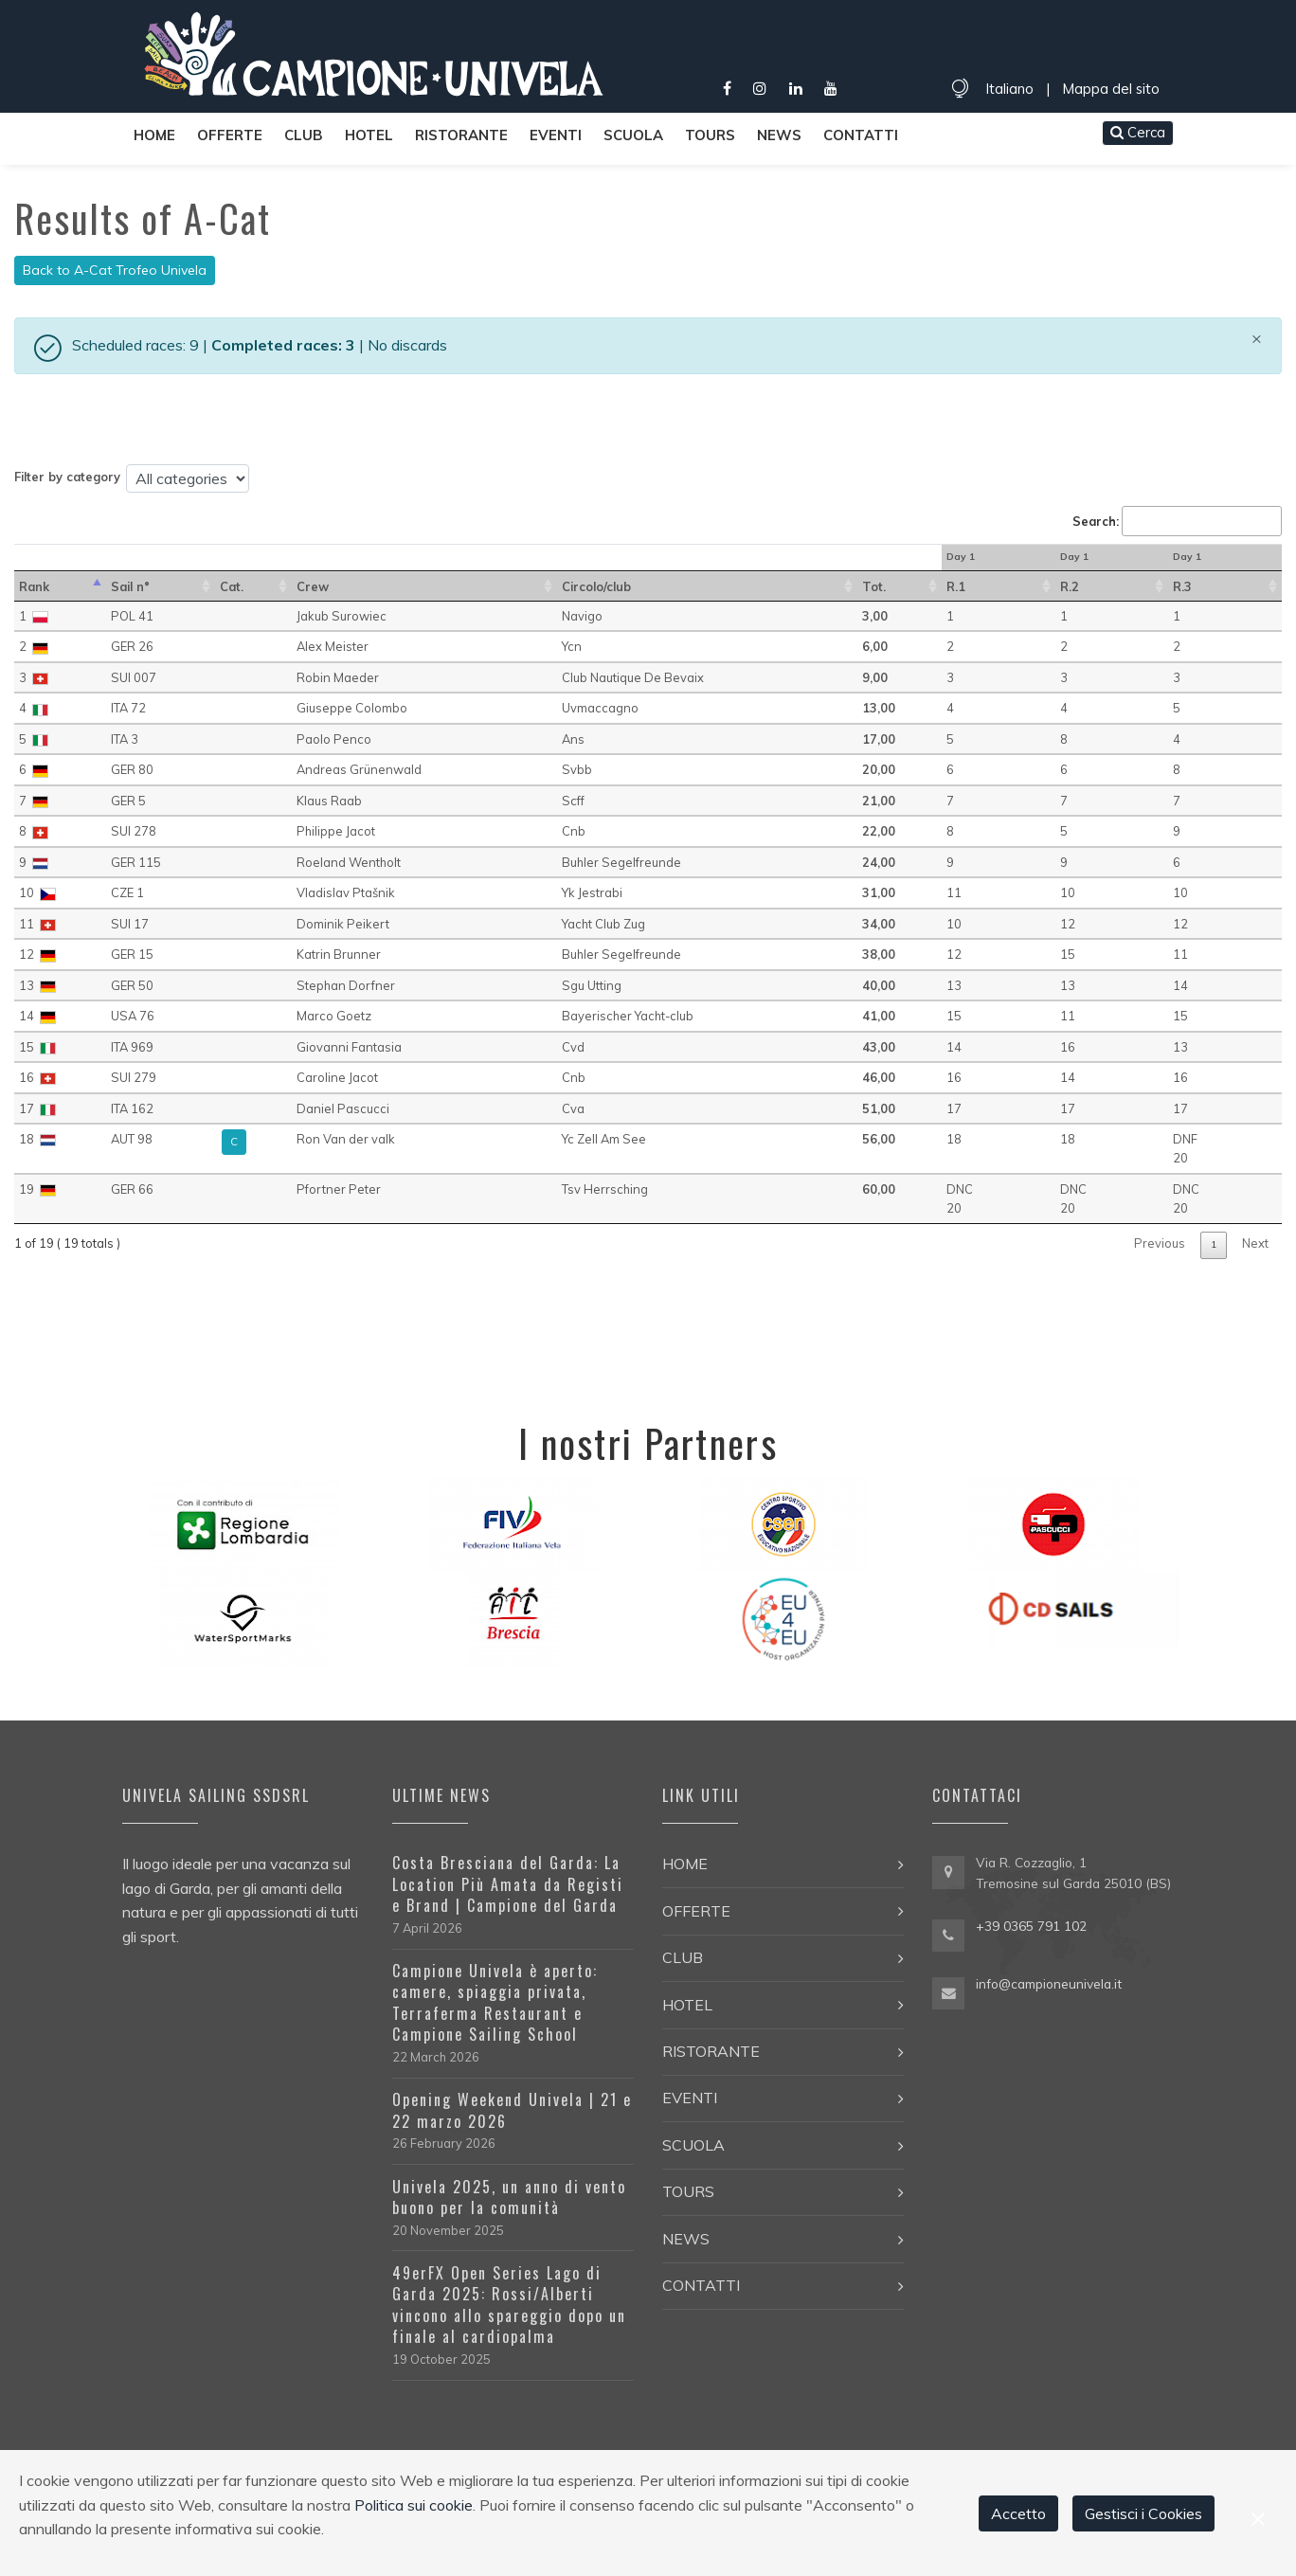 The width and height of the screenshot is (1296, 2576). Describe the element at coordinates (231, 586) in the screenshot. I see `Cat. [Cat.: activate to sort in ascending order]` at that location.